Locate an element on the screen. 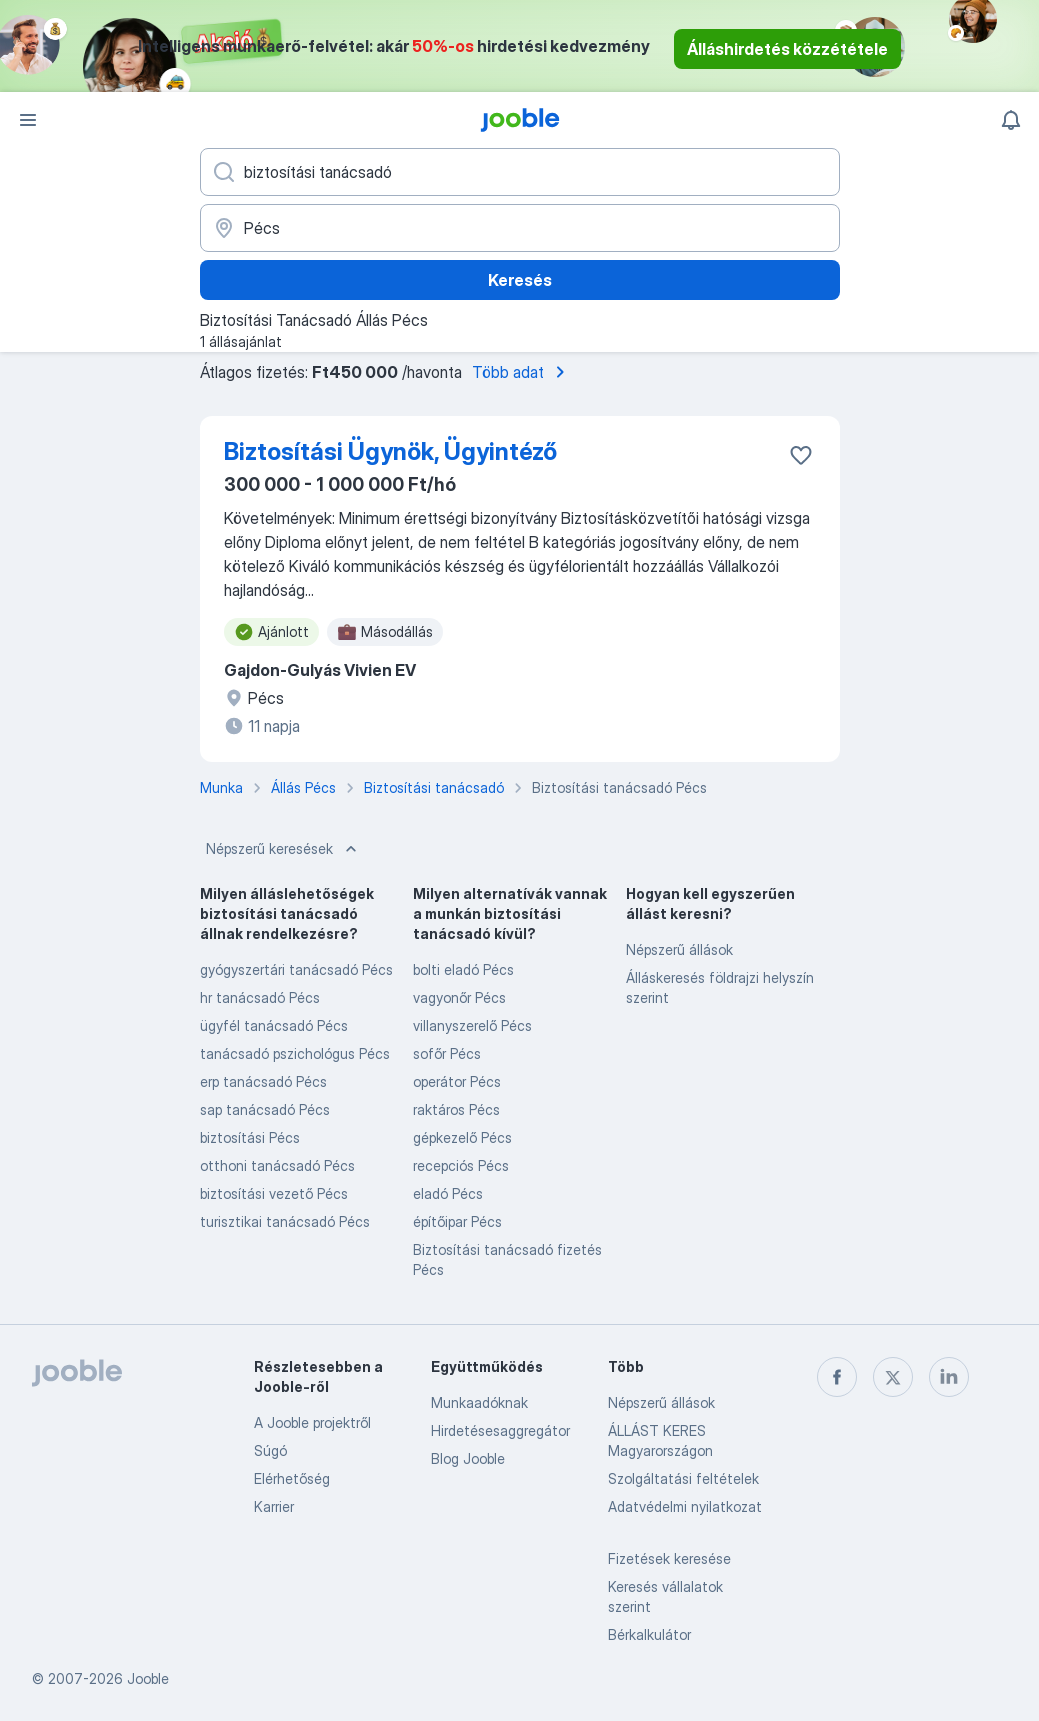 Image resolution: width=1039 pixels, height=1721 pixels. Karrier is located at coordinates (274, 1506).